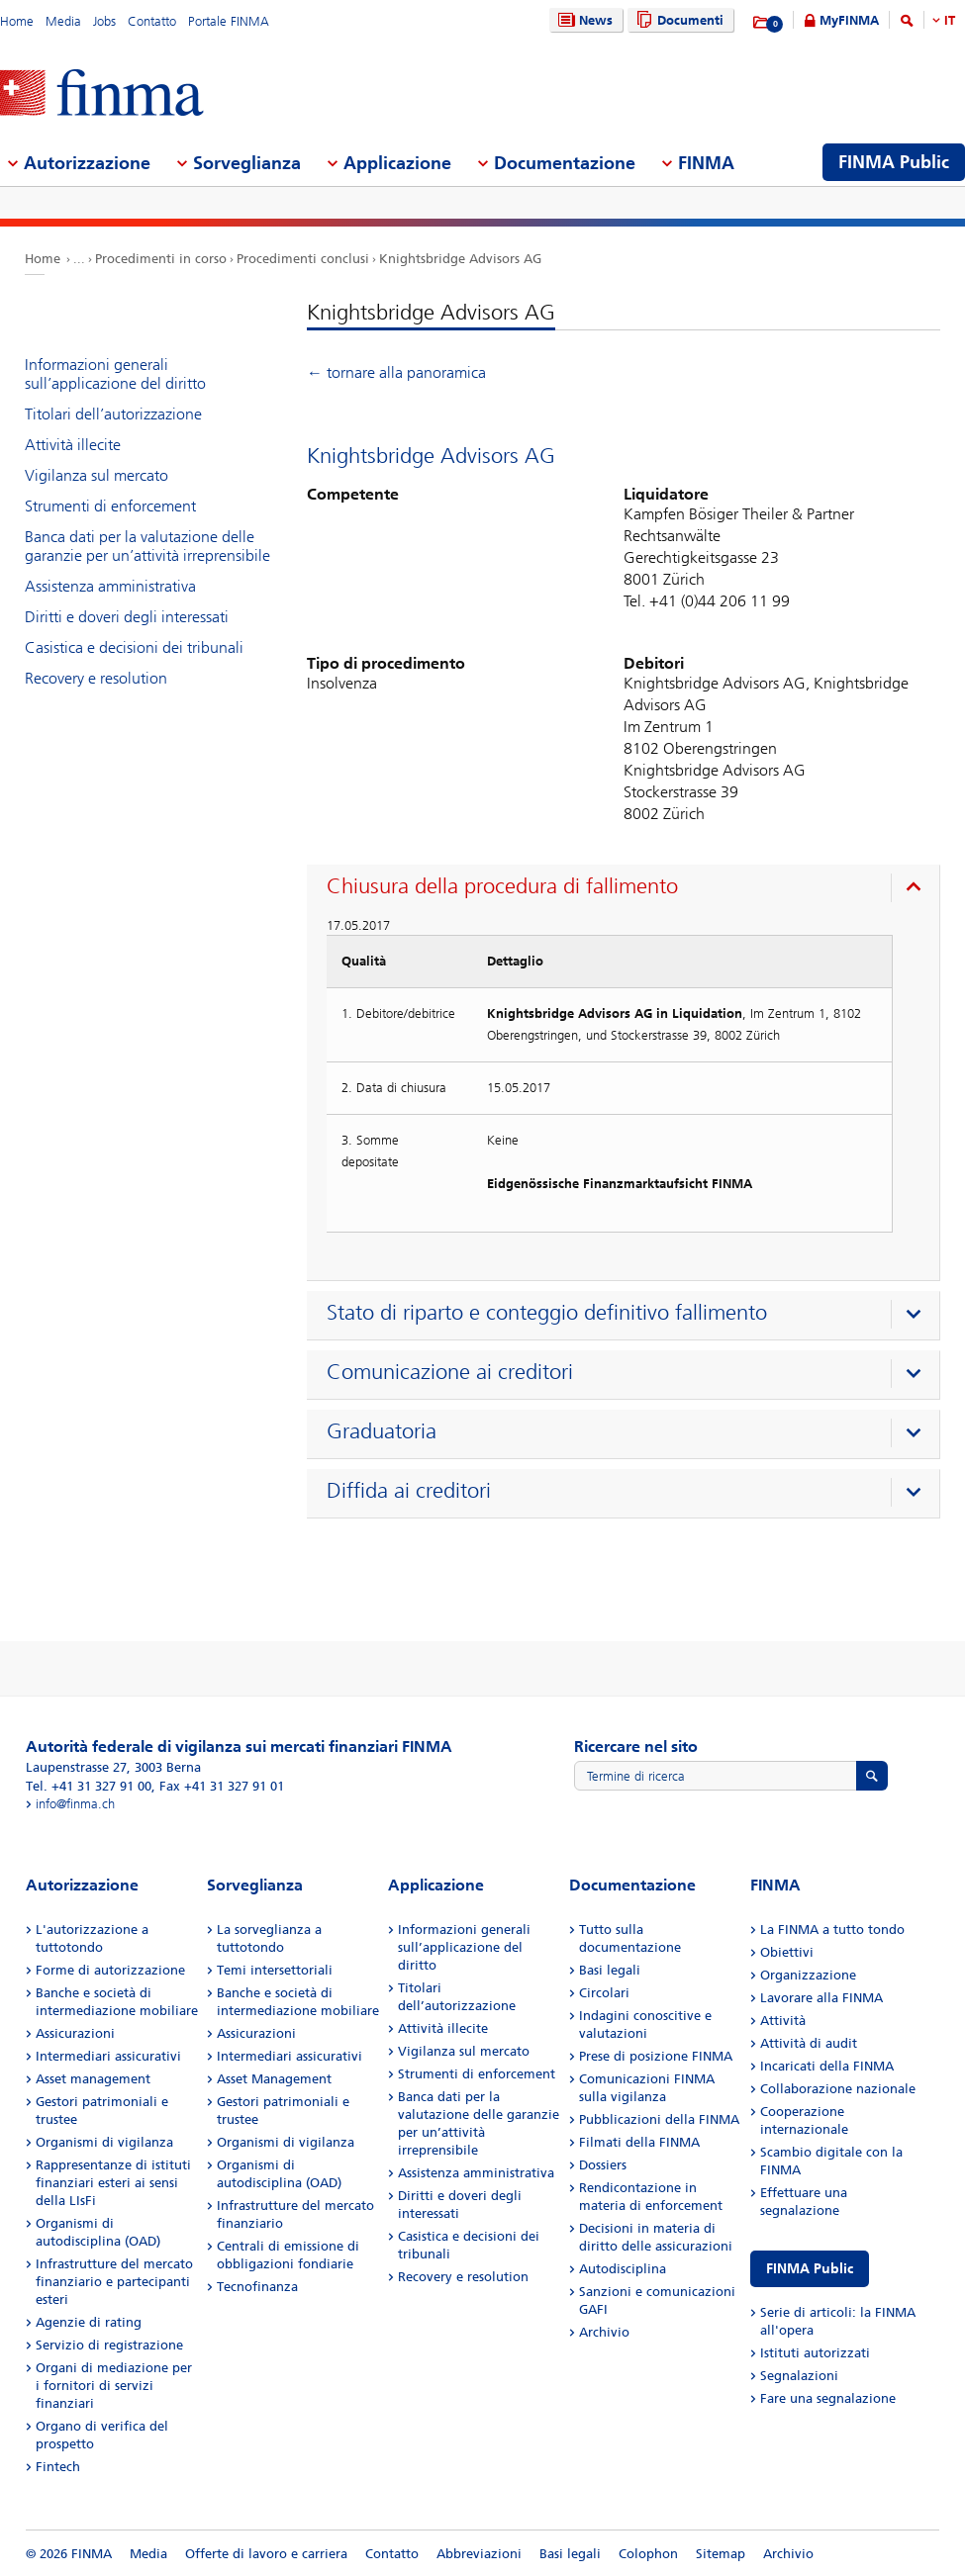 The width and height of the screenshot is (965, 2576). Describe the element at coordinates (949, 20) in the screenshot. I see `IT` at that location.